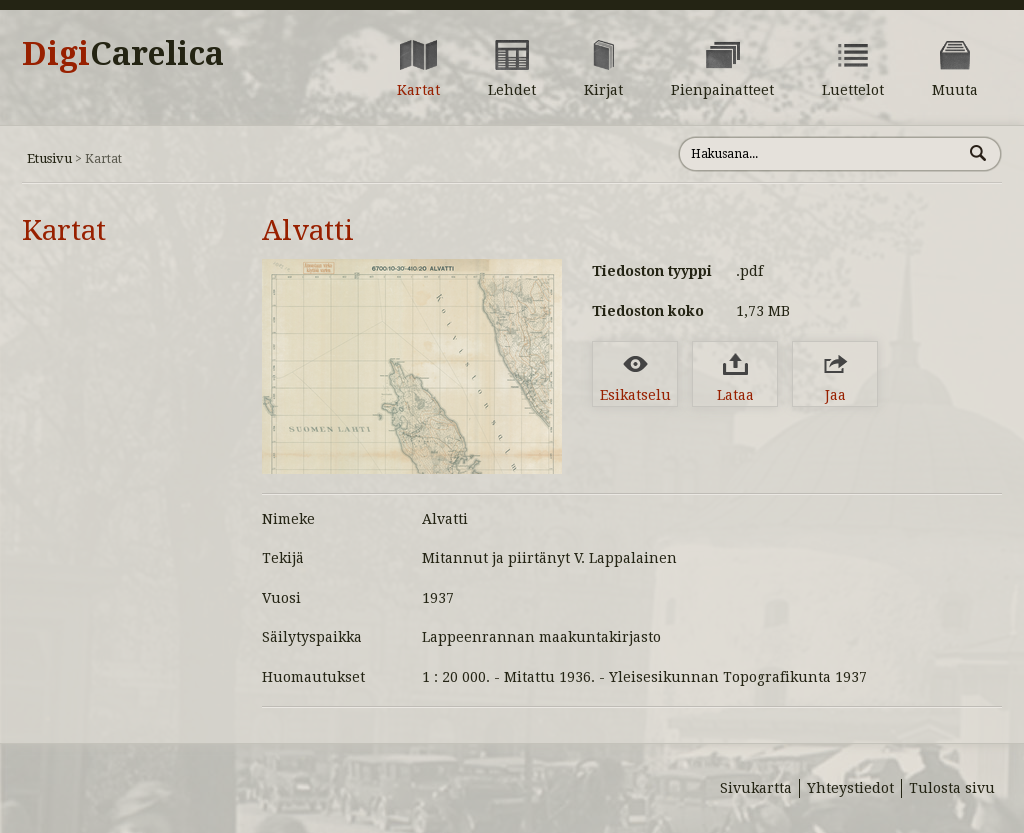 Image resolution: width=1024 pixels, height=833 pixels. I want to click on Tulosta sivu, so click(952, 788).